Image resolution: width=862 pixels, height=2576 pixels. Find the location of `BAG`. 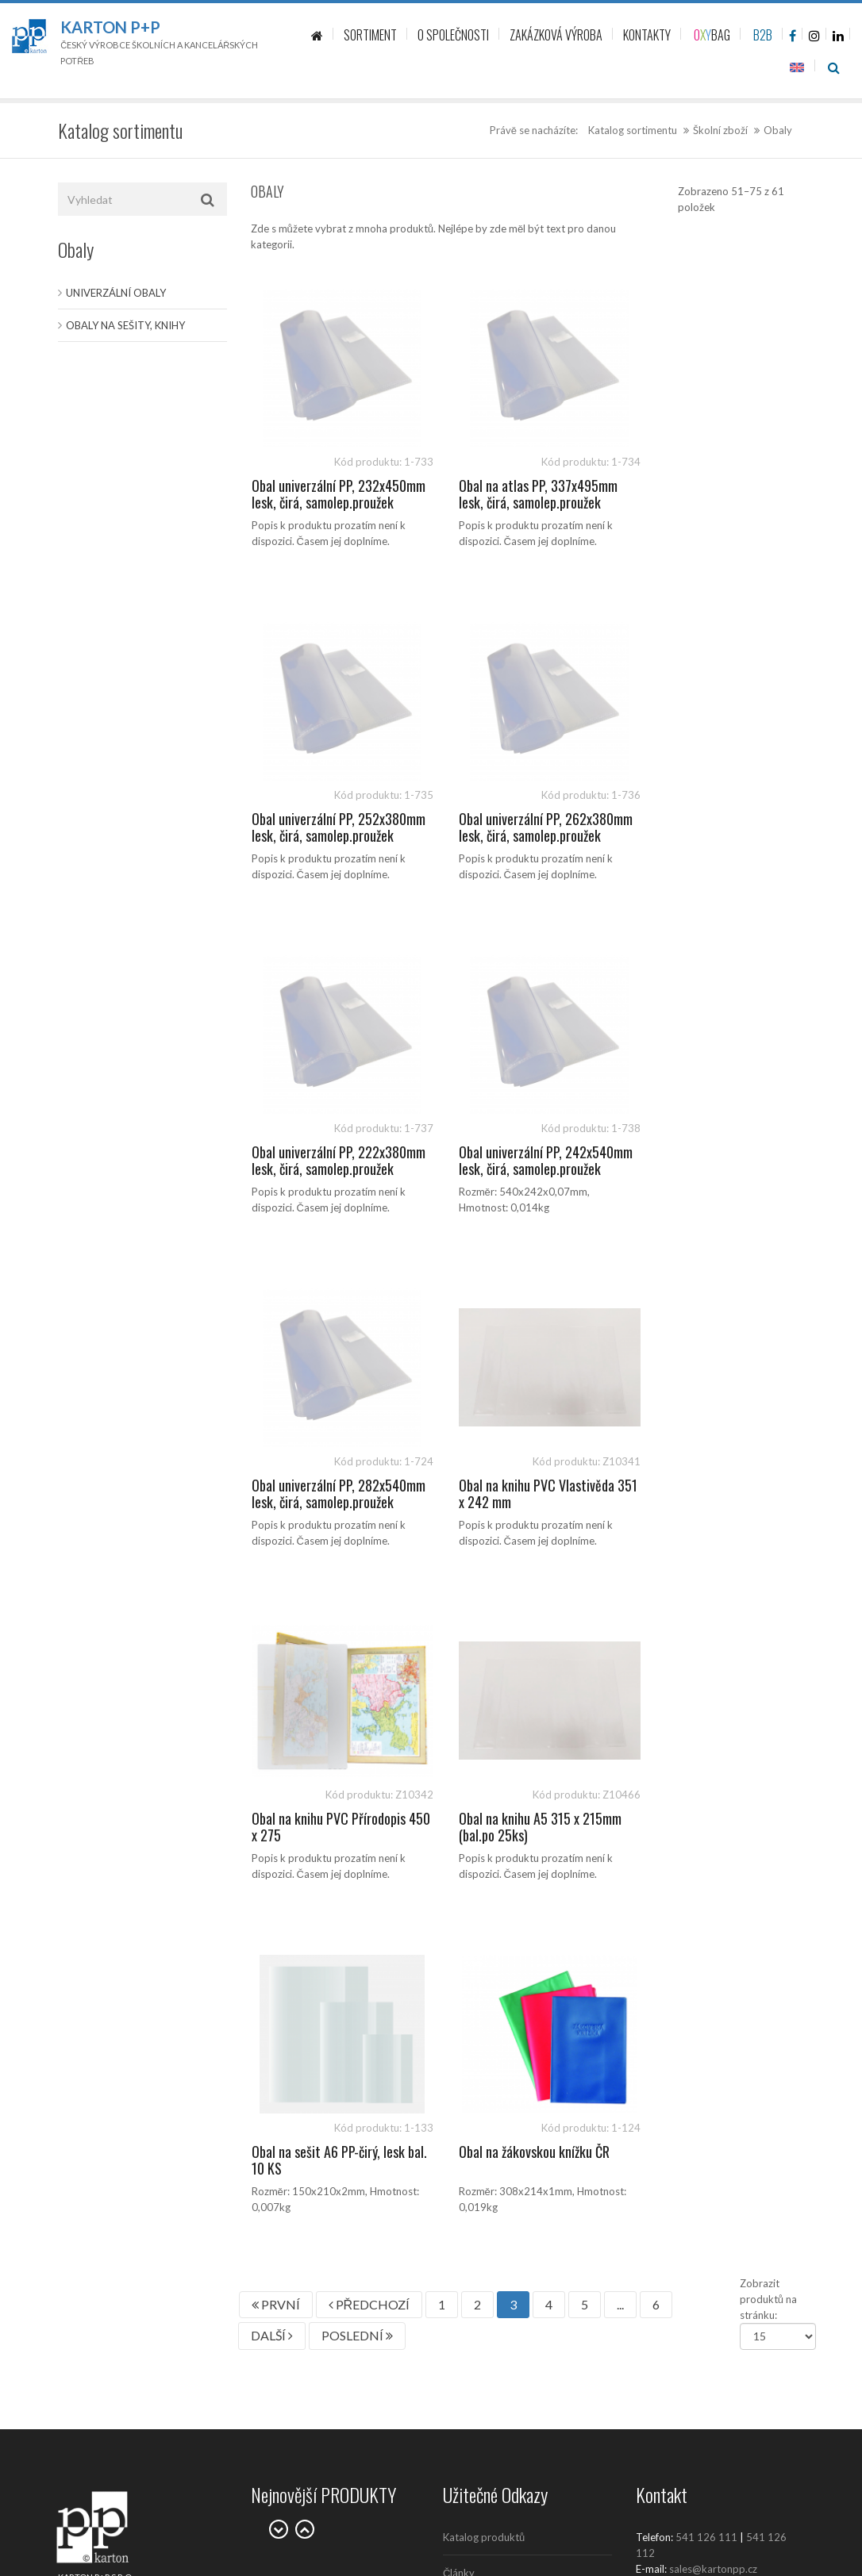

BAG is located at coordinates (712, 34).